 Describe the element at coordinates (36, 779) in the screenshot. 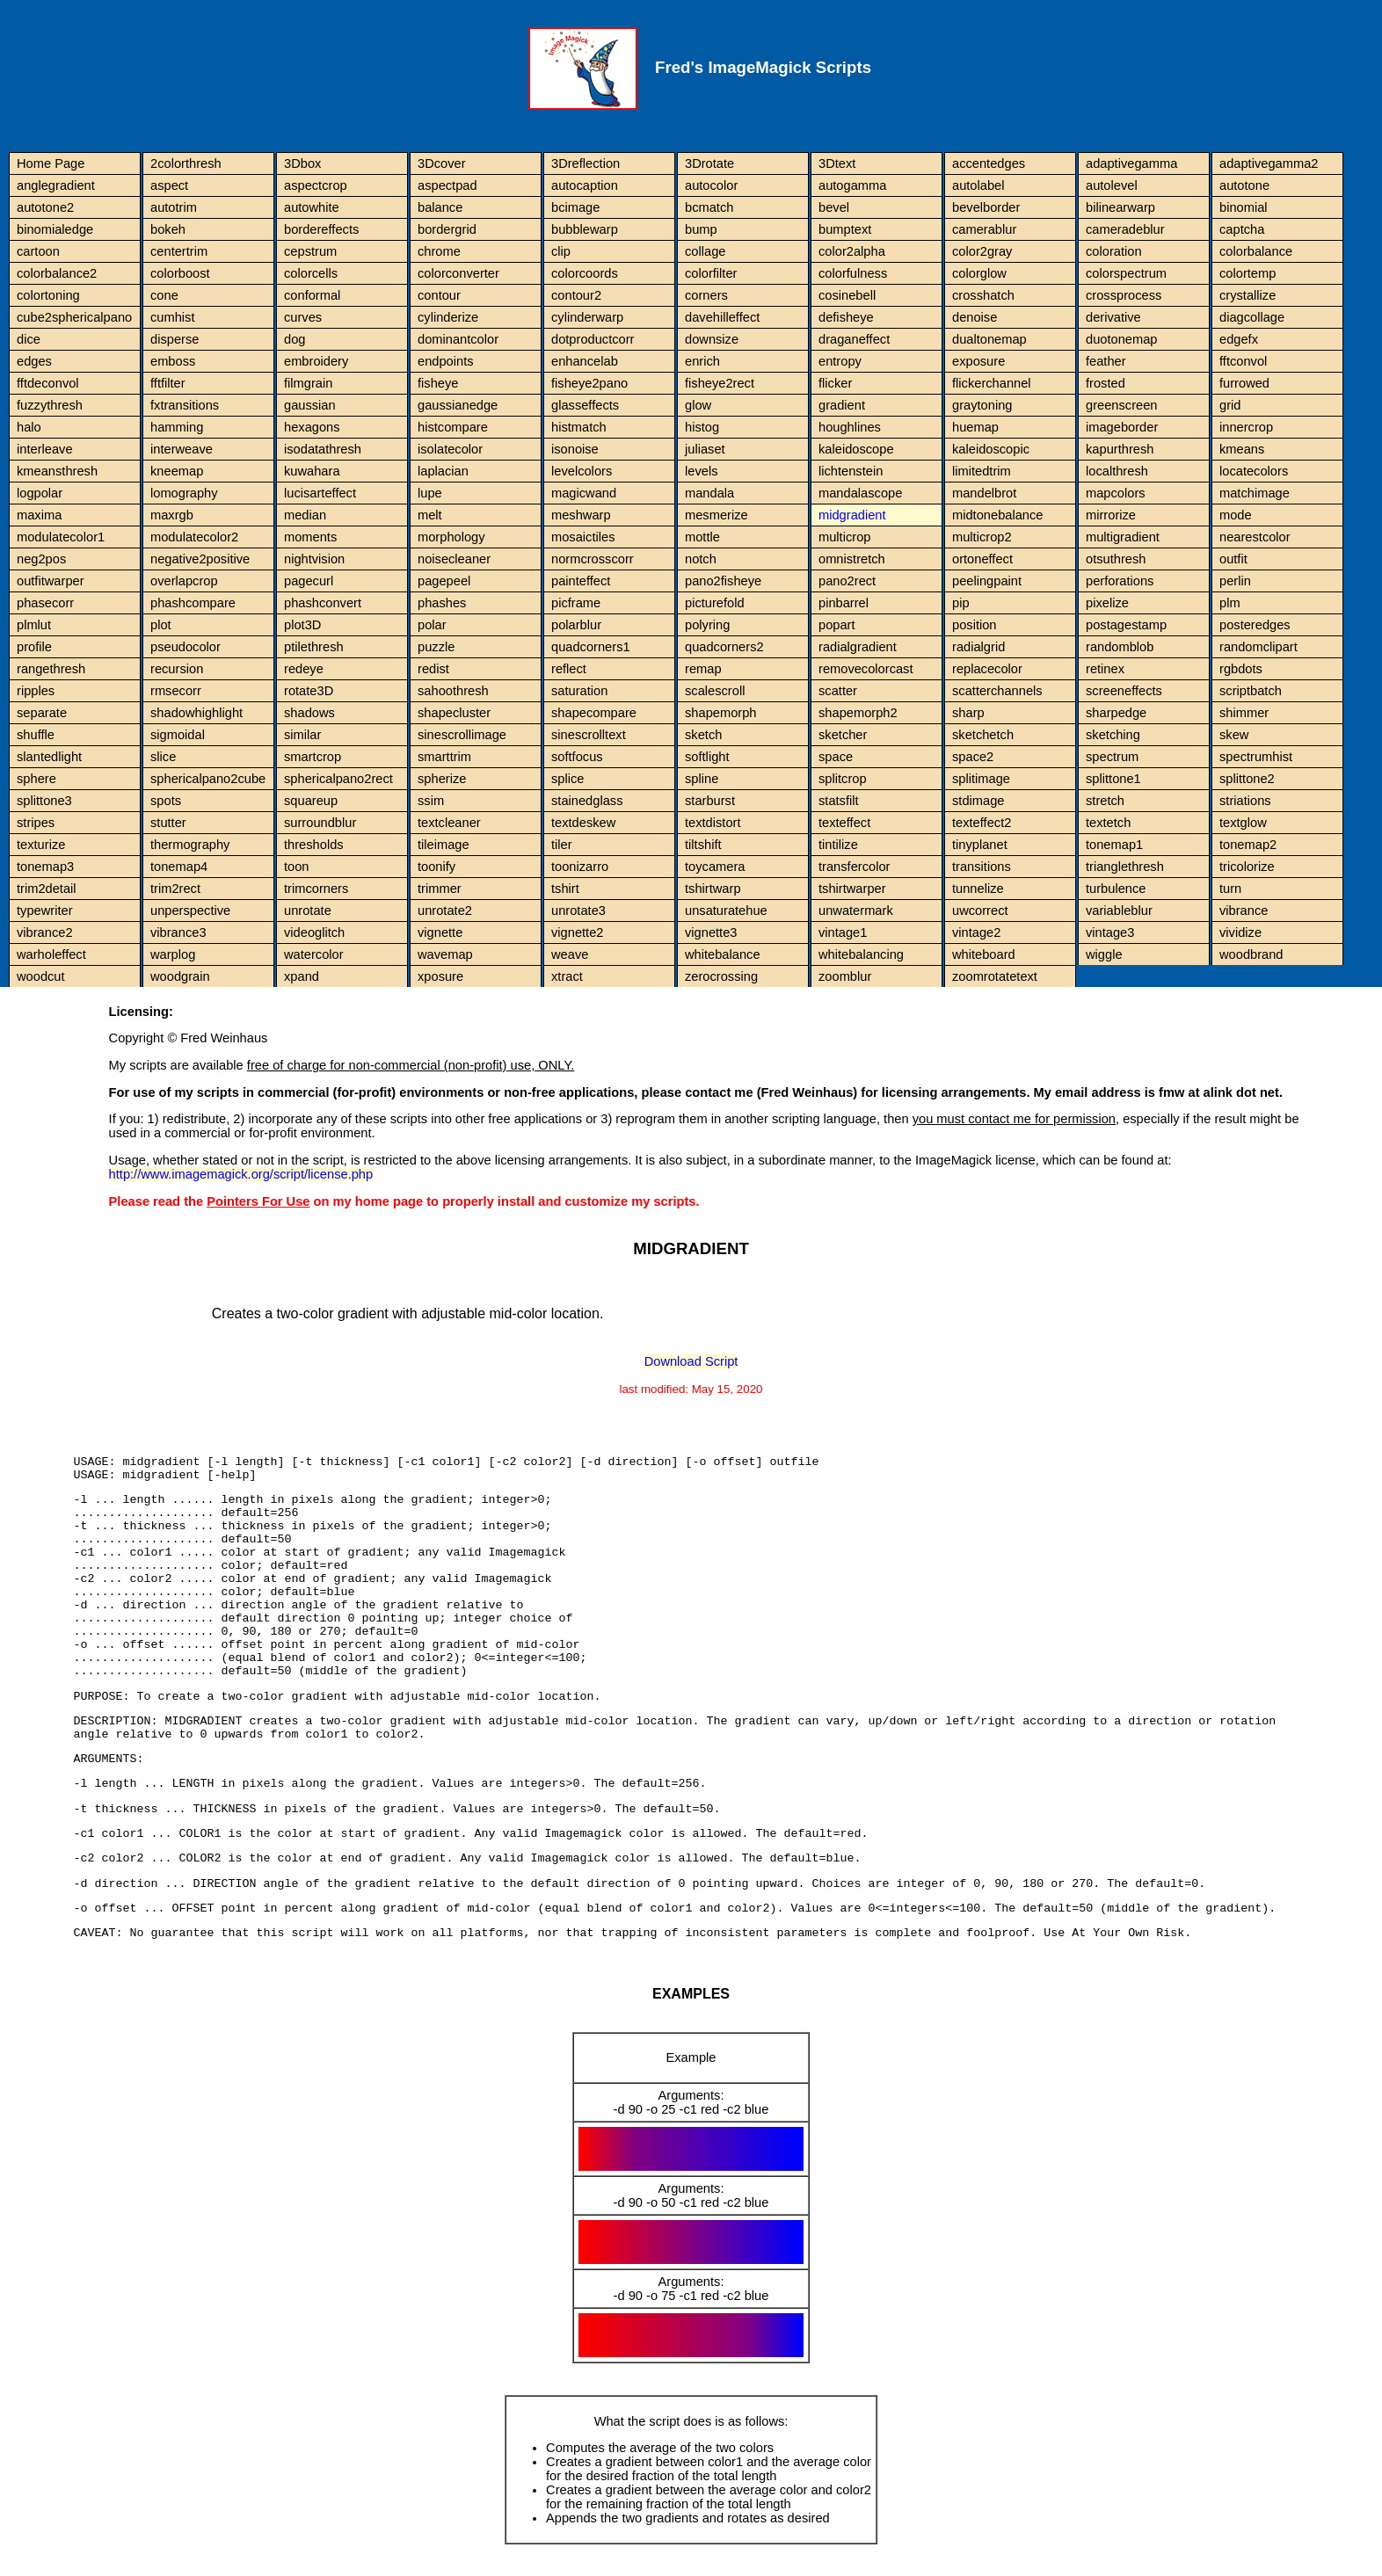

I see `sphere` at that location.